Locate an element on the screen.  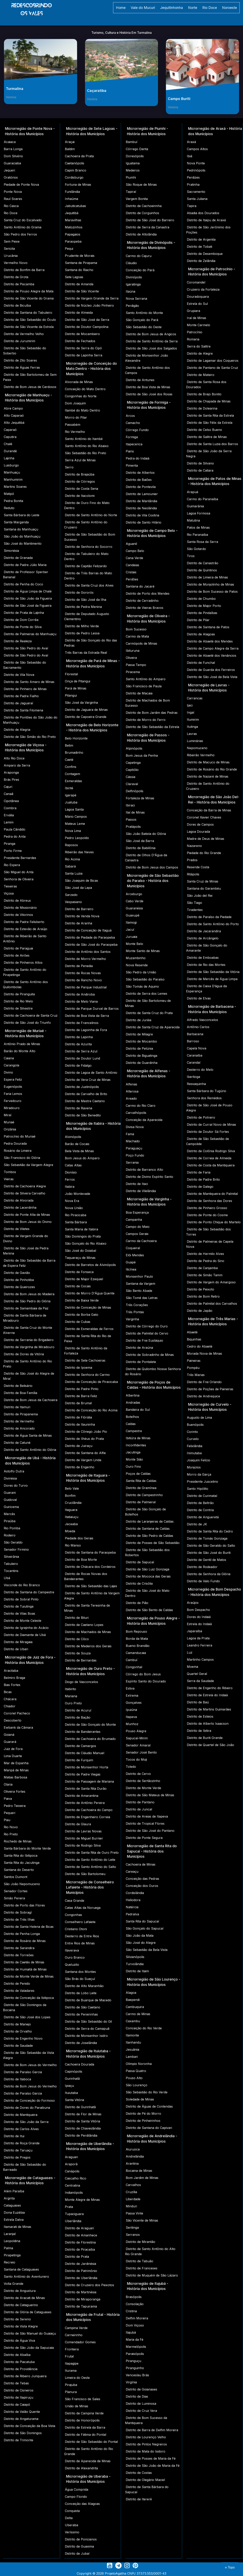
Ibituruna is located at coordinates (132, 651).